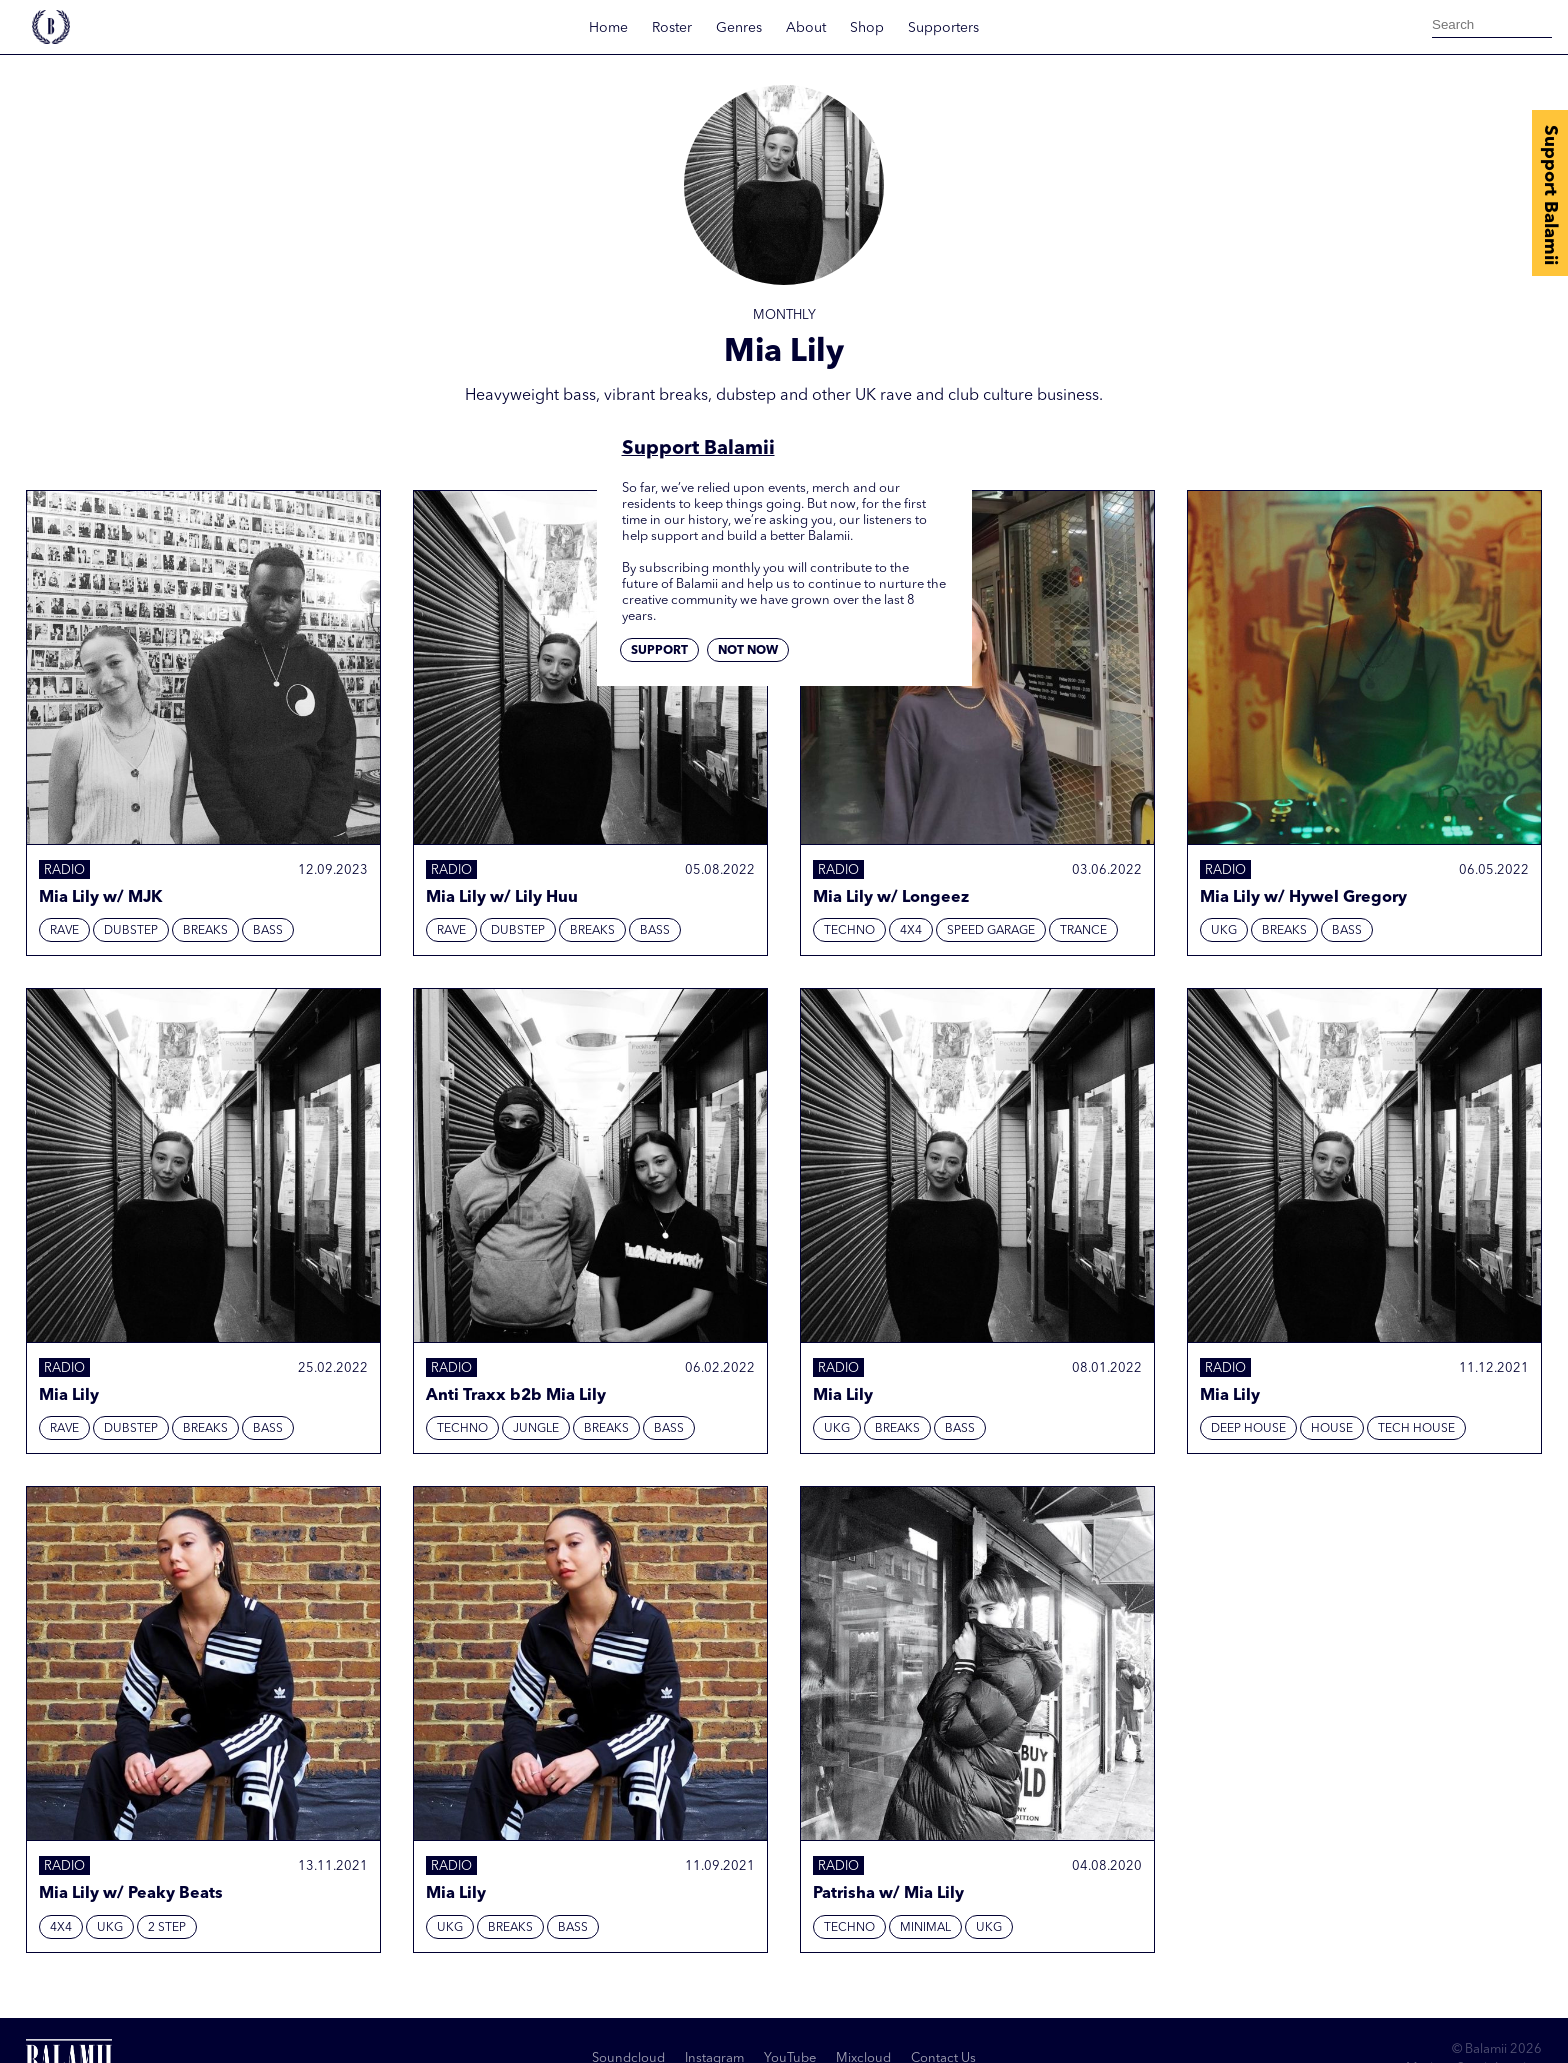 The height and width of the screenshot is (2063, 1568). What do you see at coordinates (1332, 1429) in the screenshot?
I see `House` at bounding box center [1332, 1429].